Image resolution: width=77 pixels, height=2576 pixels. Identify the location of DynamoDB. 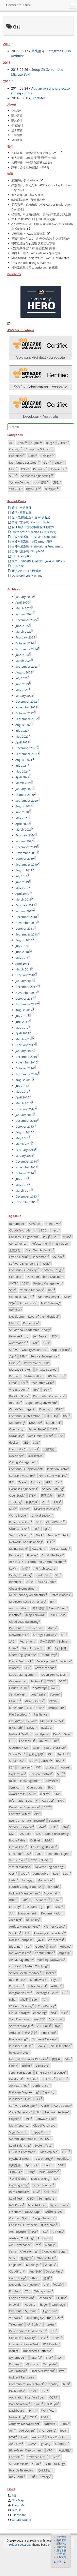
(18, 2357).